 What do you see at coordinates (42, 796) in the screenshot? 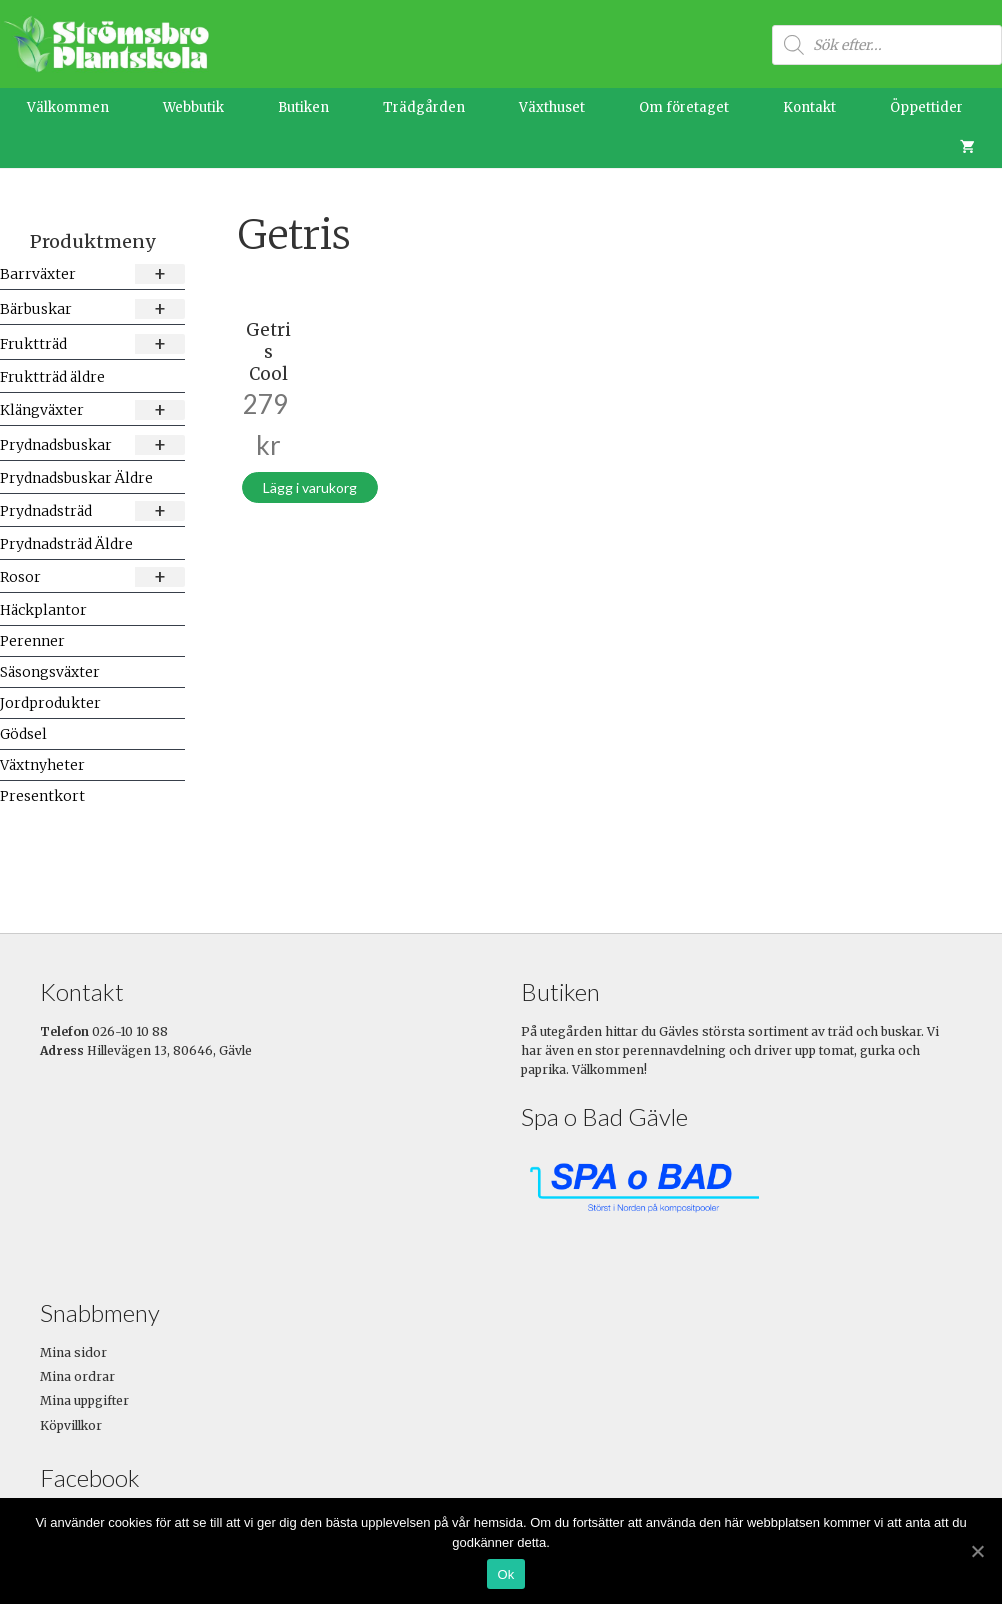
I see `Presentkort` at bounding box center [42, 796].